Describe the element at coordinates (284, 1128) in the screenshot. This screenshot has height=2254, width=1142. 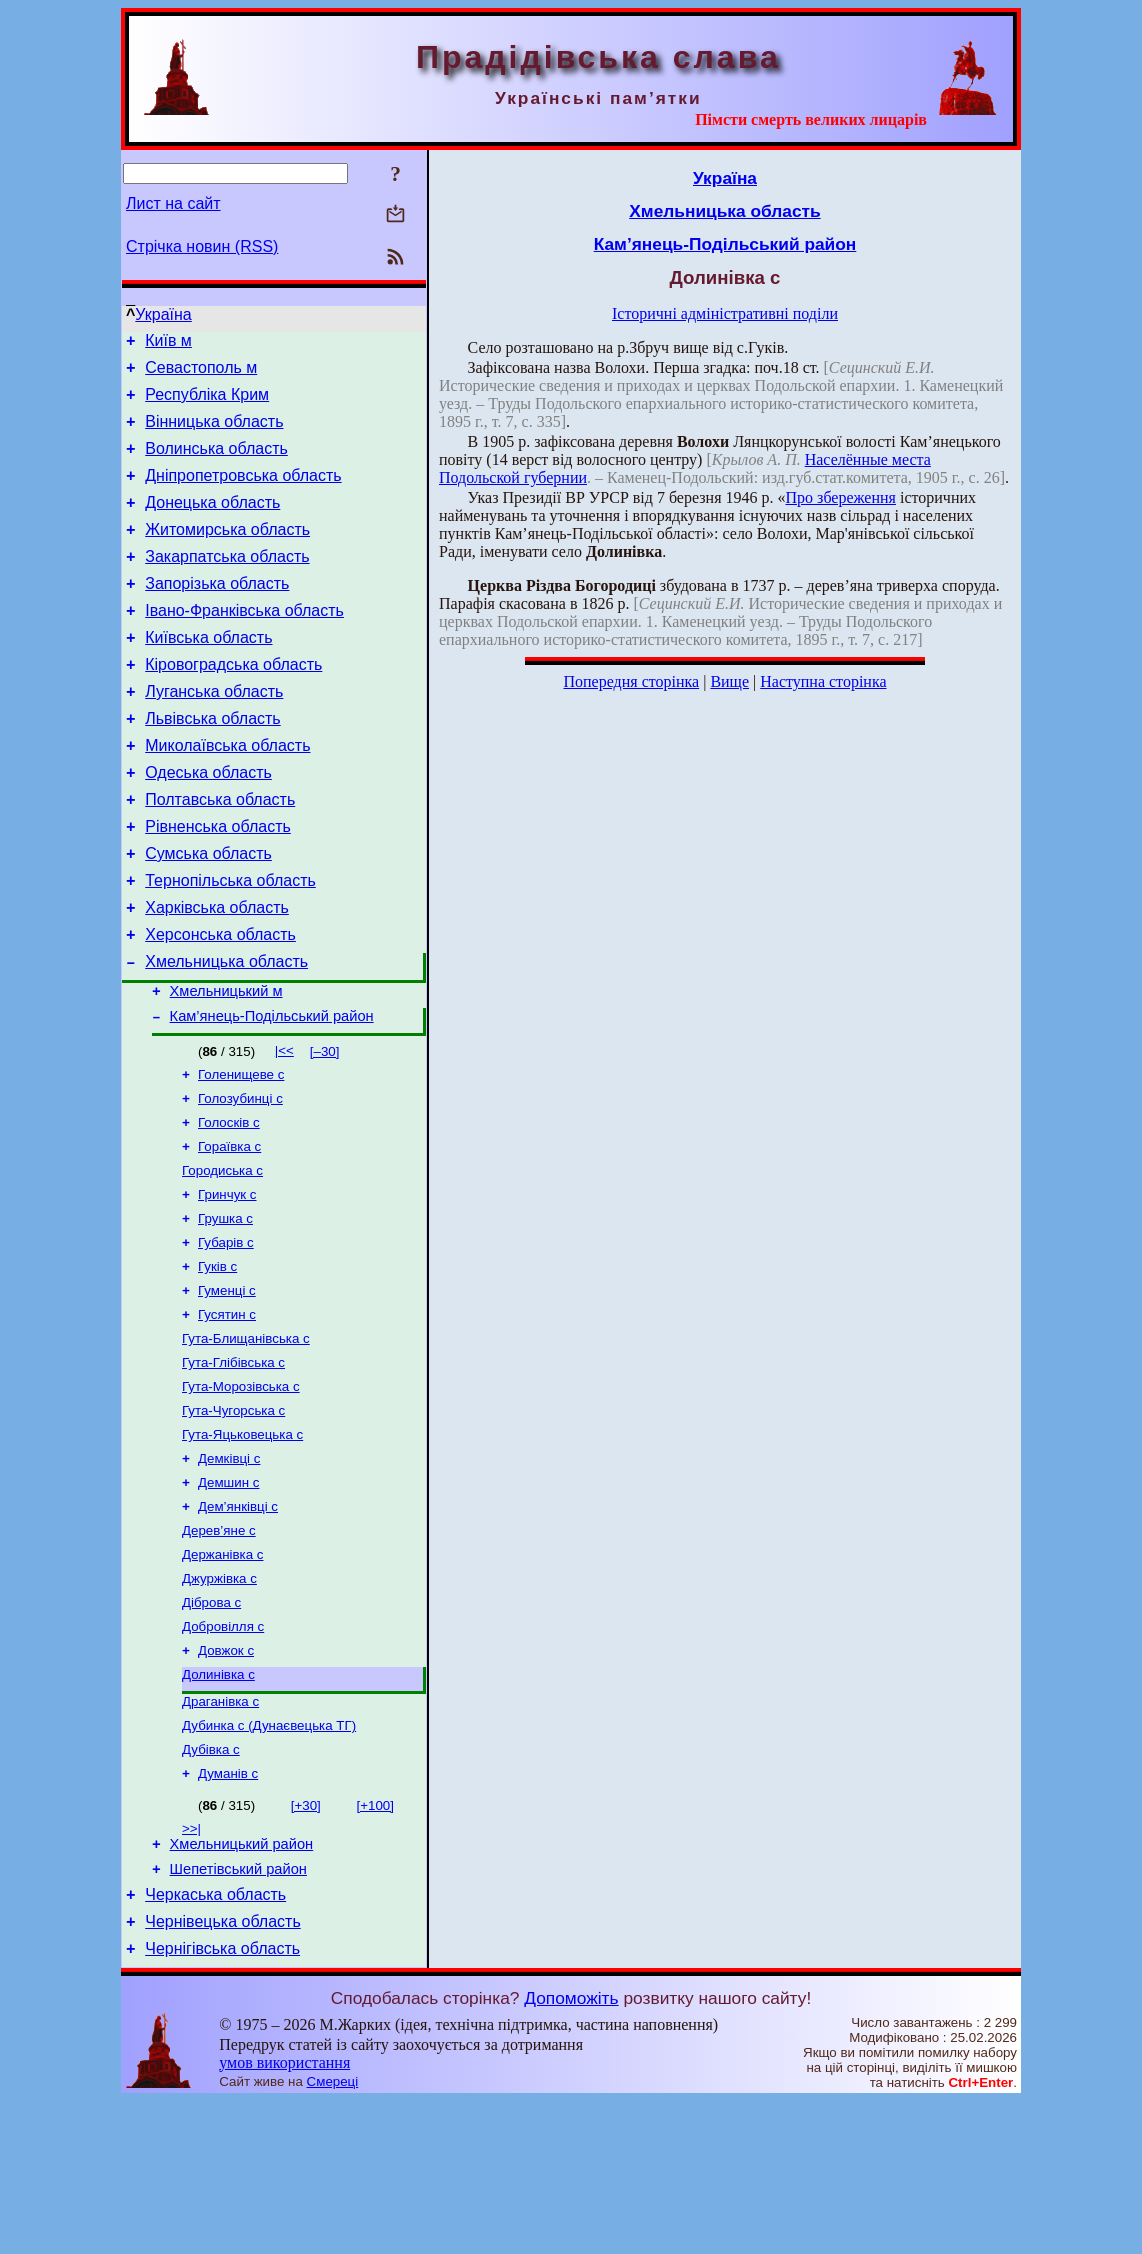
I see `|<<` at that location.